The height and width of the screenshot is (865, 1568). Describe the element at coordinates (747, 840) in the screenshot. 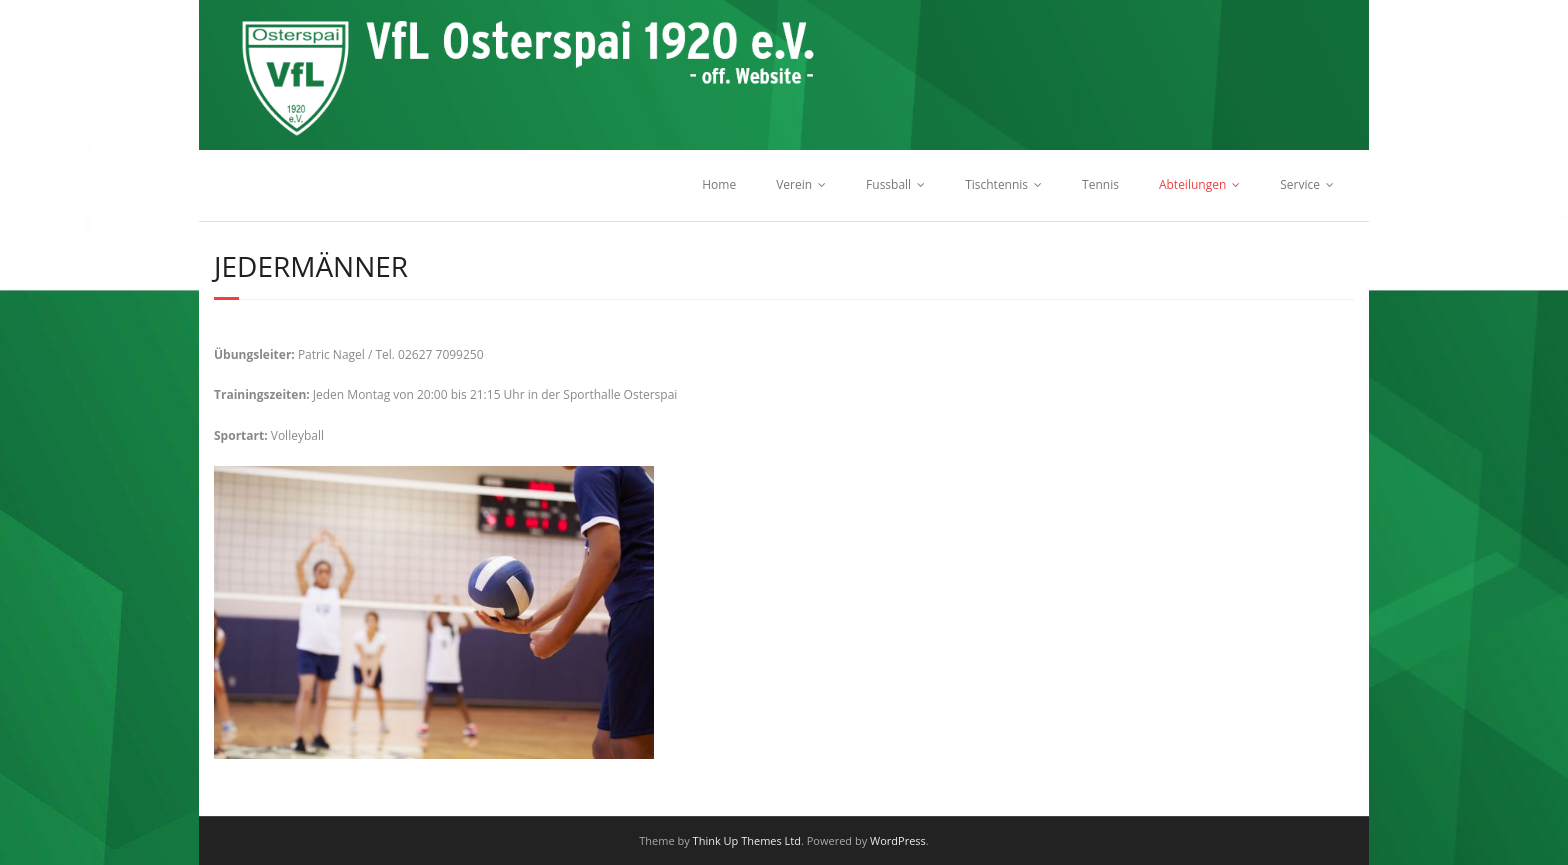

I see `Think Up Themes Ltd` at that location.